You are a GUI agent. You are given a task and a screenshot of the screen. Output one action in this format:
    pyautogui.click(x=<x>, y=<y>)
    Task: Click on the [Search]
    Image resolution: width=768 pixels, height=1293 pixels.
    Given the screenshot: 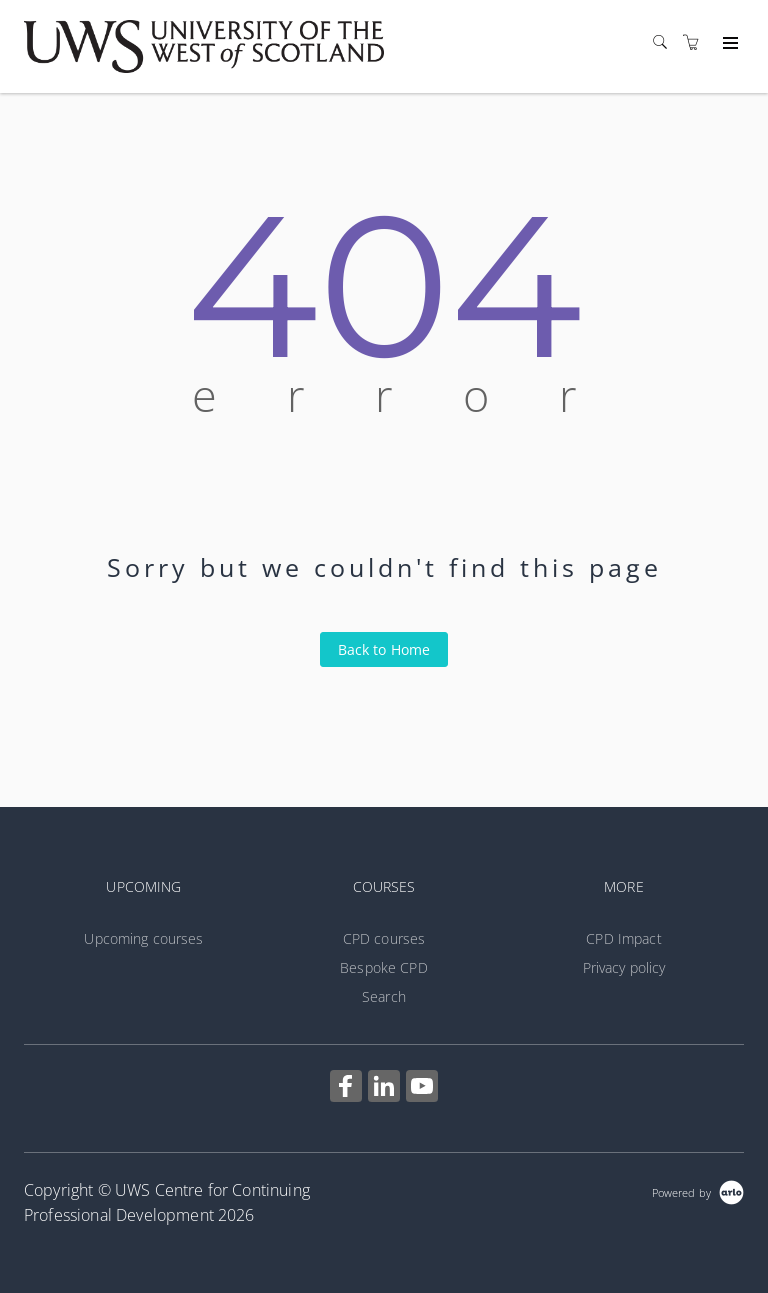 What is the action you would take?
    pyautogui.click(x=665, y=42)
    